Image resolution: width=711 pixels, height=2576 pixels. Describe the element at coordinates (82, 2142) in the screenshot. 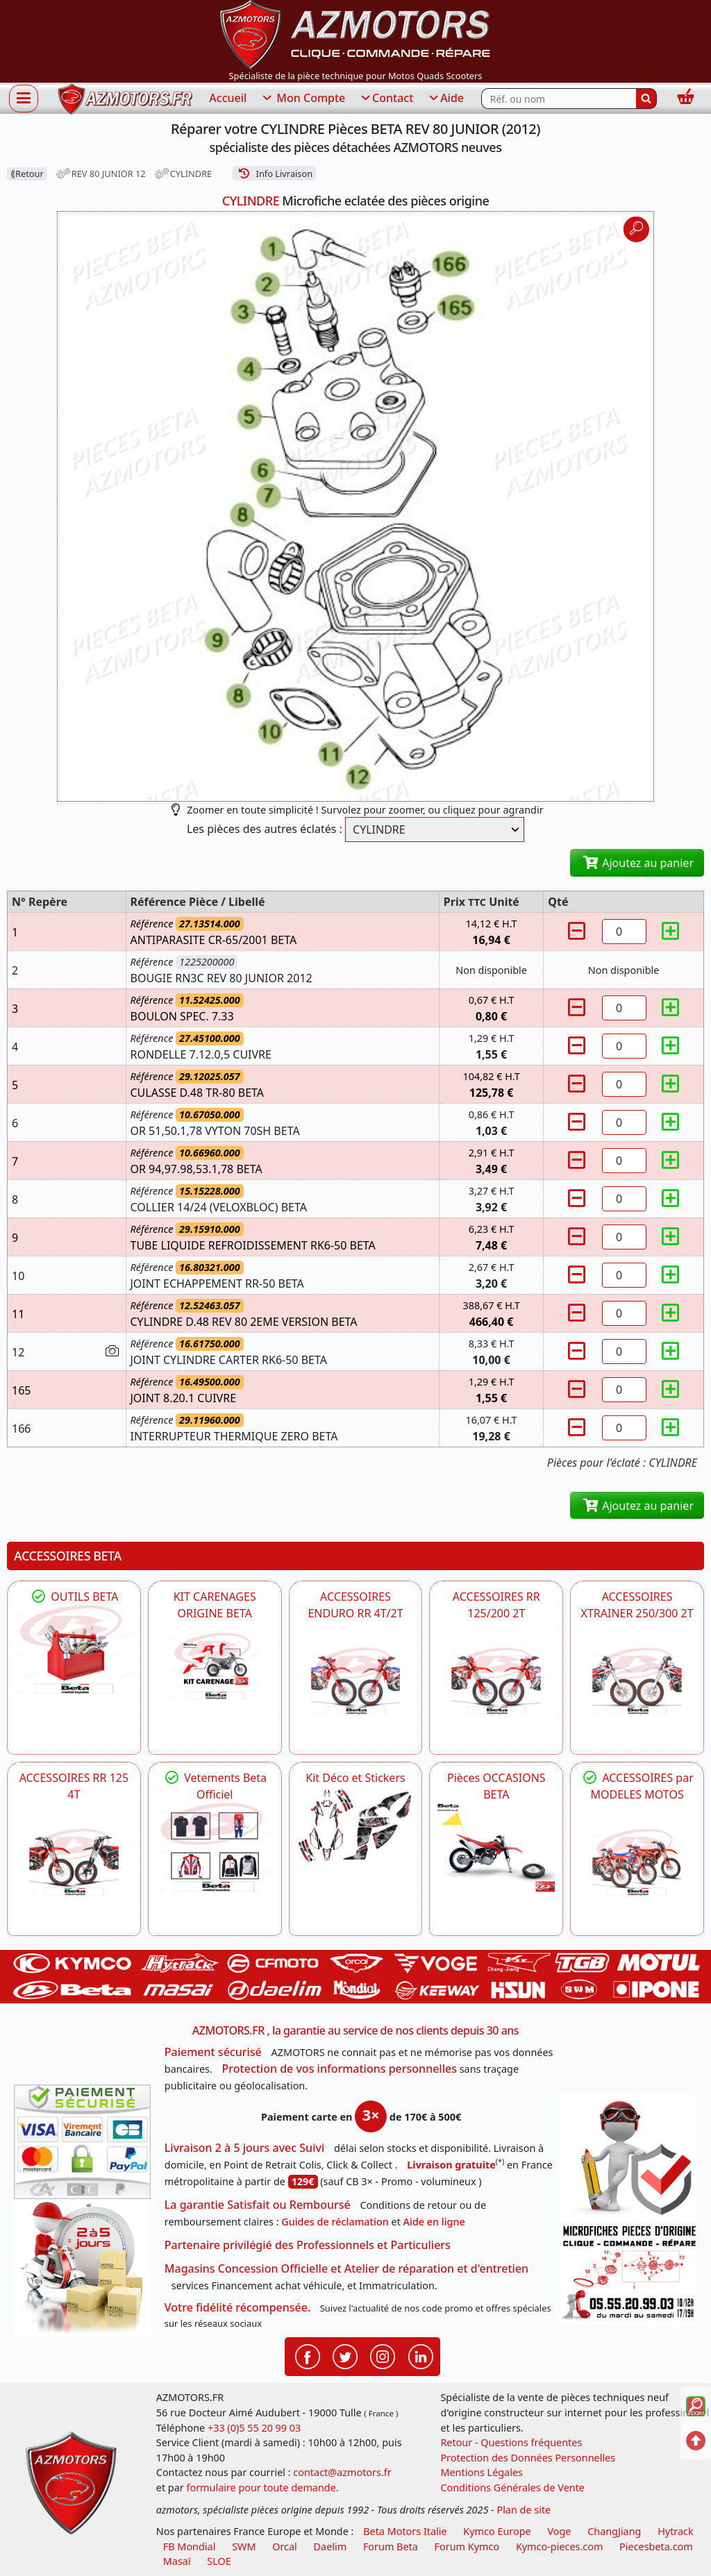

I see `[Paiement sécurisé 3DS]` at that location.